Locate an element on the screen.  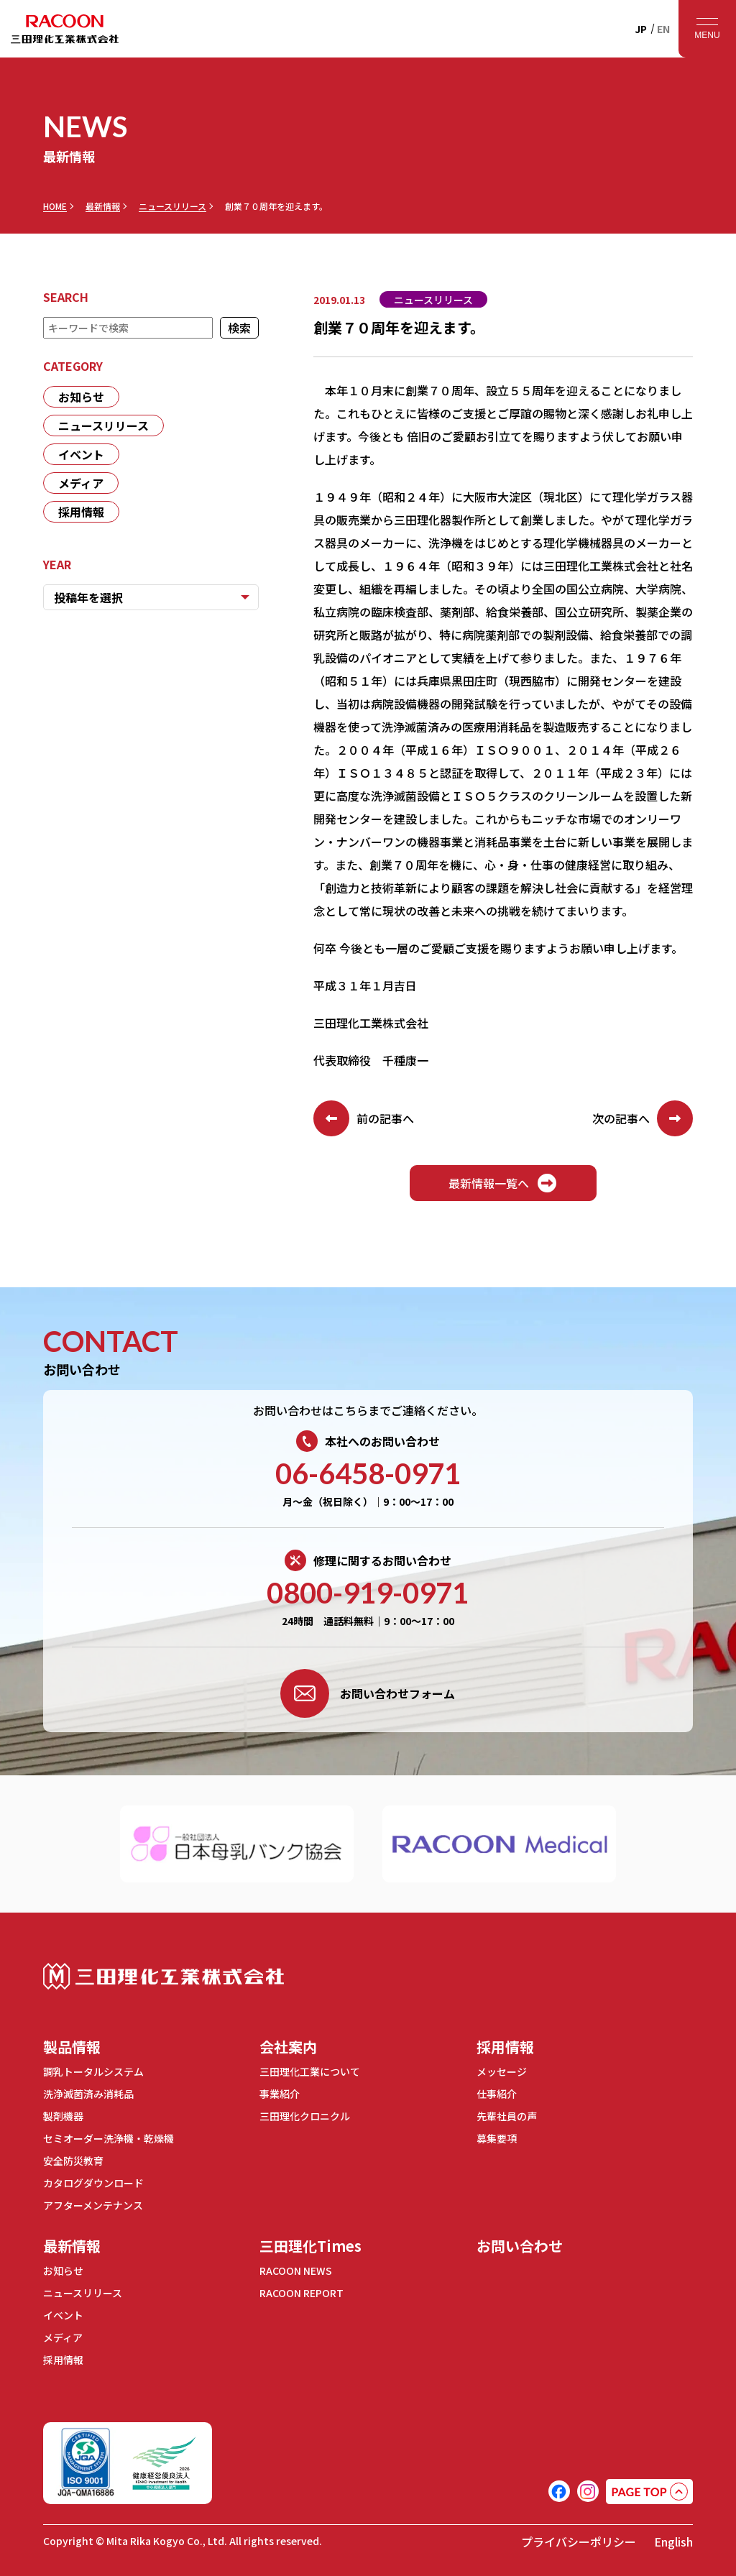
RACOON REPORT is located at coordinates (301, 2293).